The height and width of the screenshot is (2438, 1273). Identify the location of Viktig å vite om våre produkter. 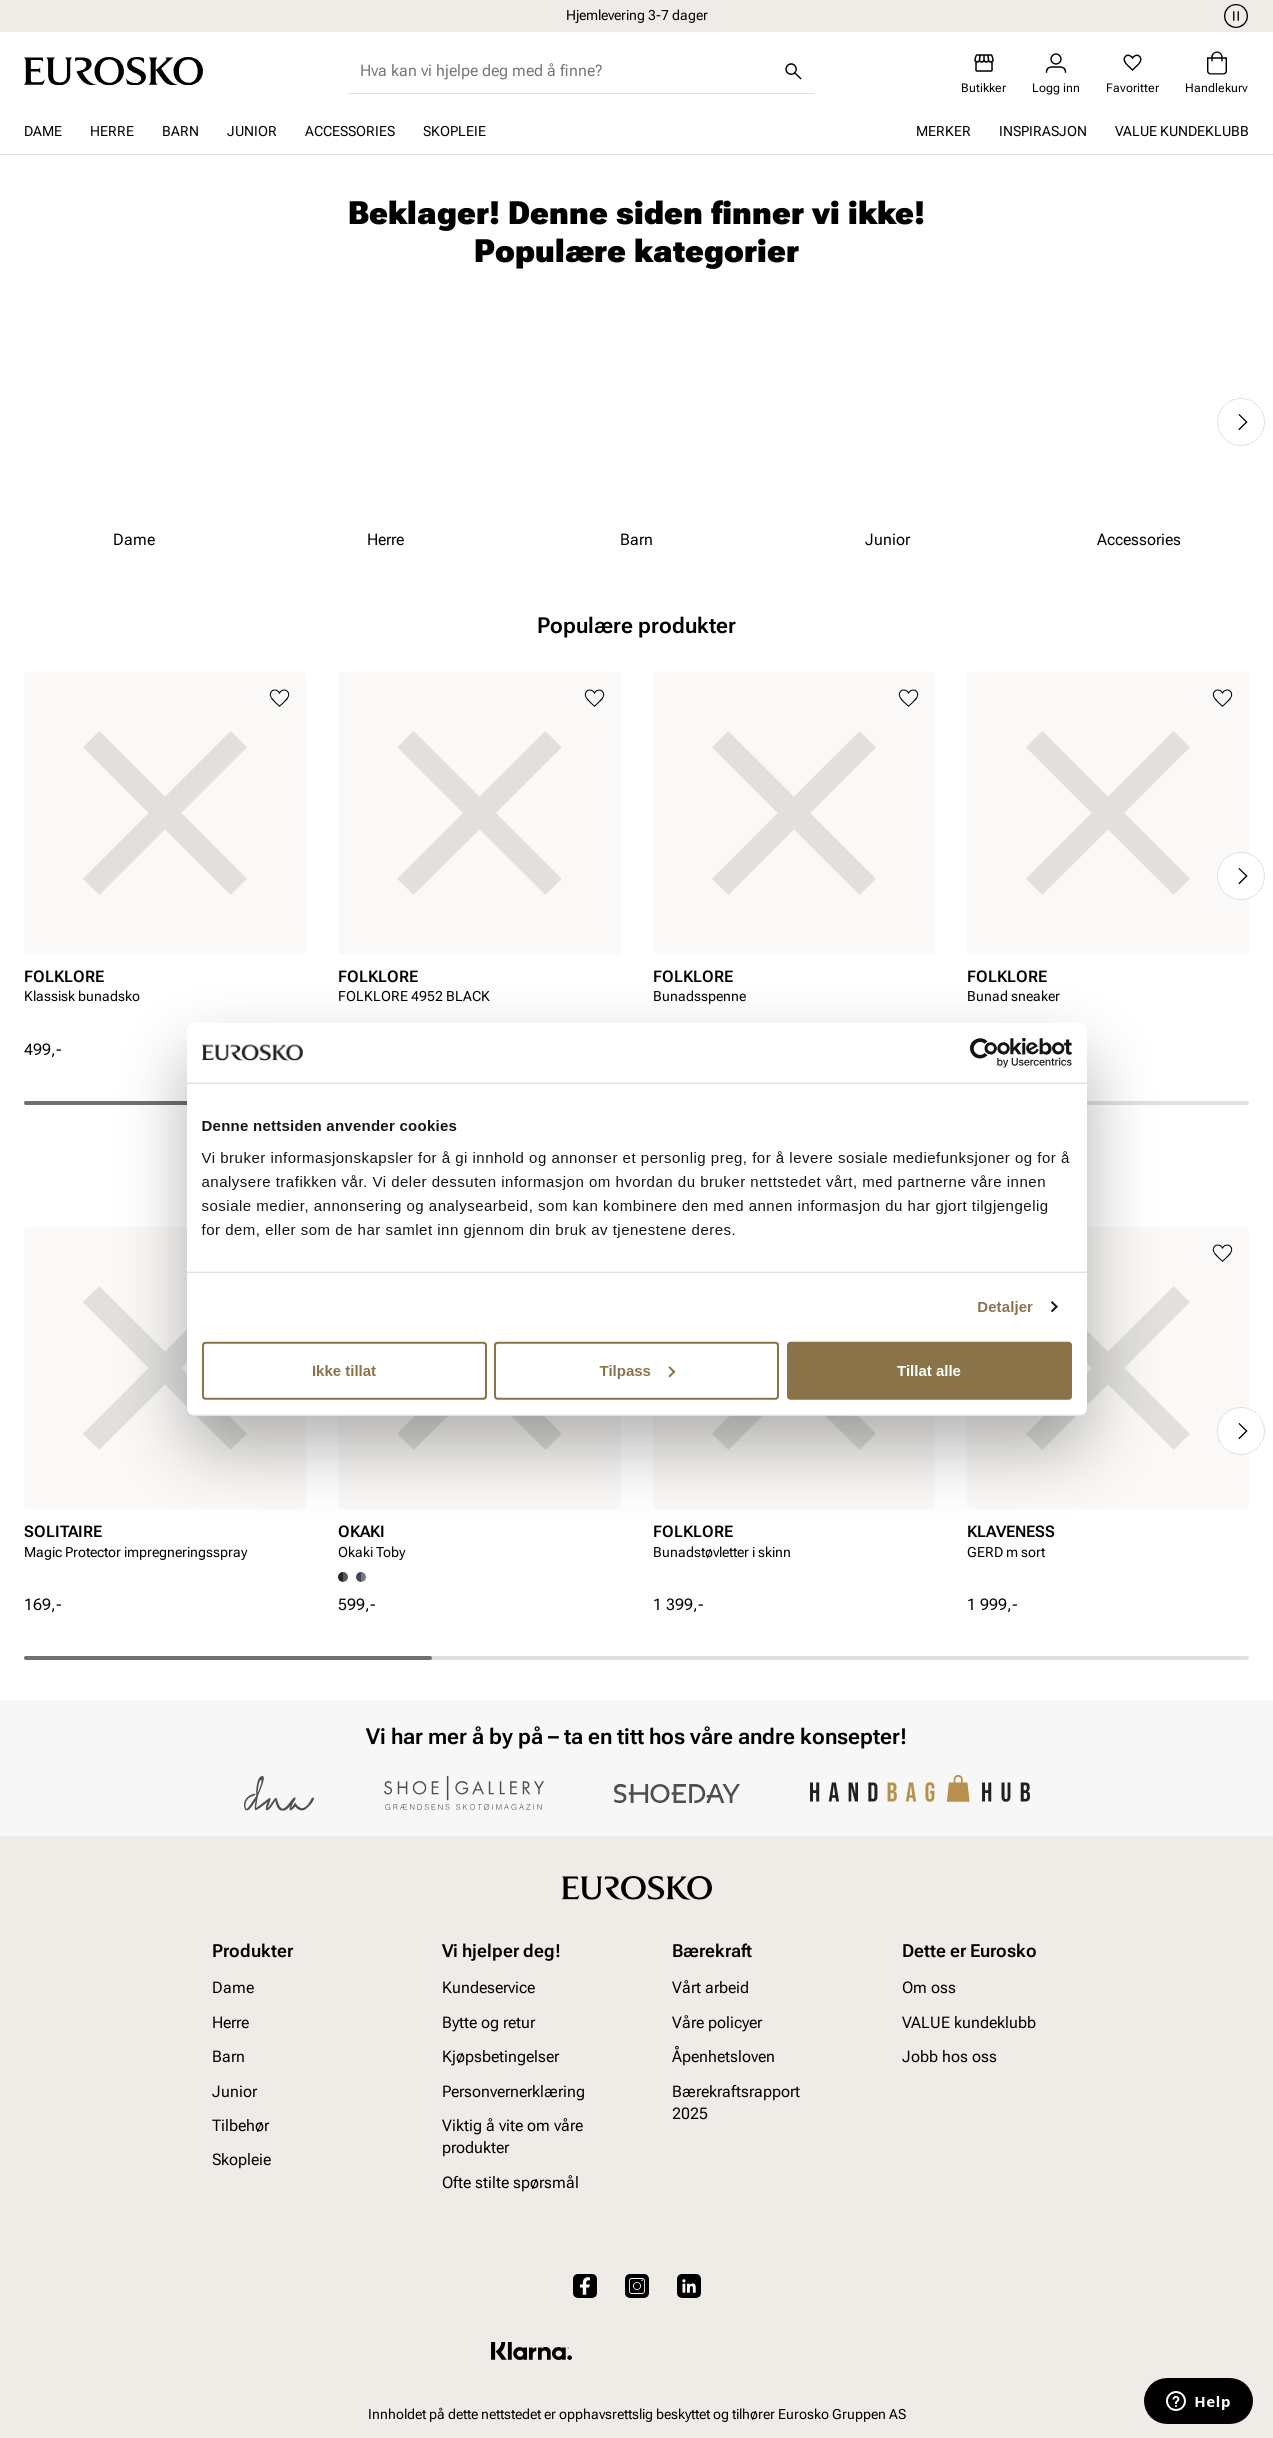
(512, 2136).